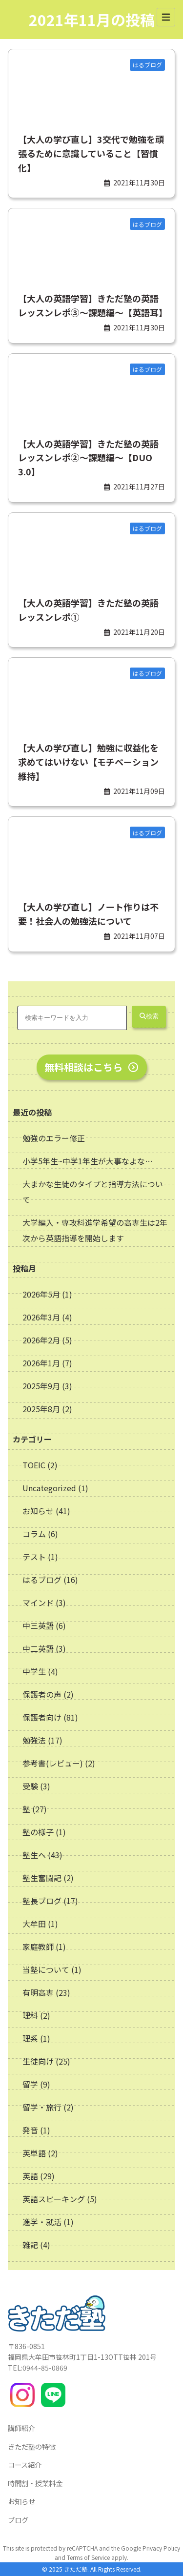 The height and width of the screenshot is (2576, 183). What do you see at coordinates (87, 1161) in the screenshot?
I see `小学5年生~中学1年生が大事なよな…` at bounding box center [87, 1161].